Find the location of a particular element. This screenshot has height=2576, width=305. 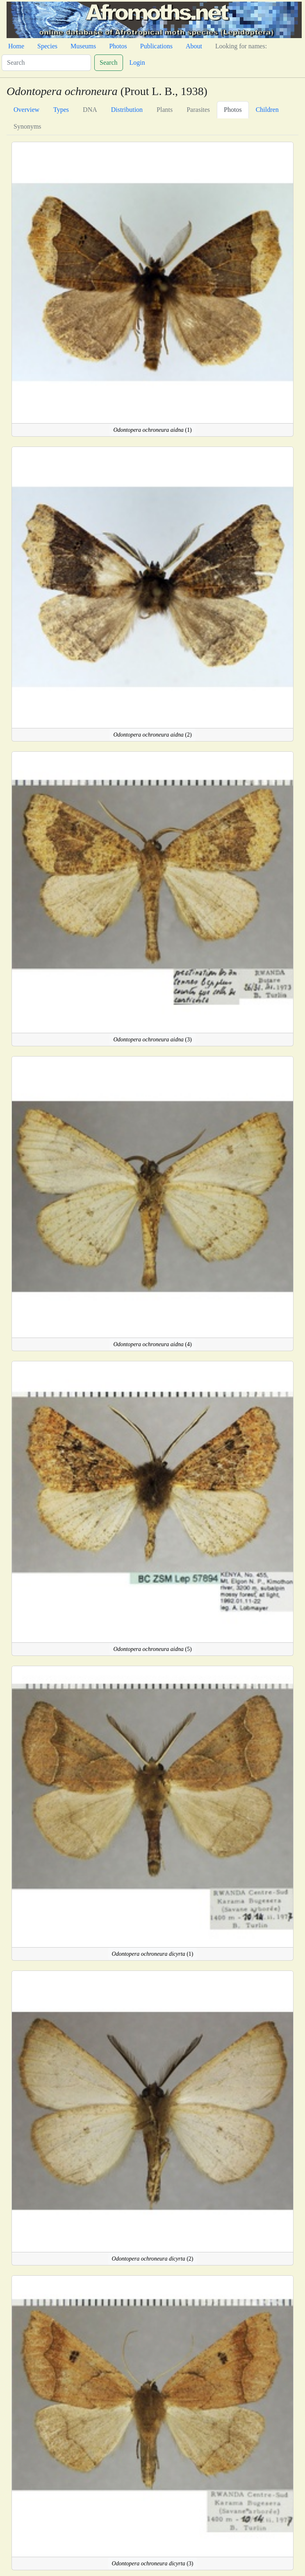

Login is located at coordinates (137, 62).